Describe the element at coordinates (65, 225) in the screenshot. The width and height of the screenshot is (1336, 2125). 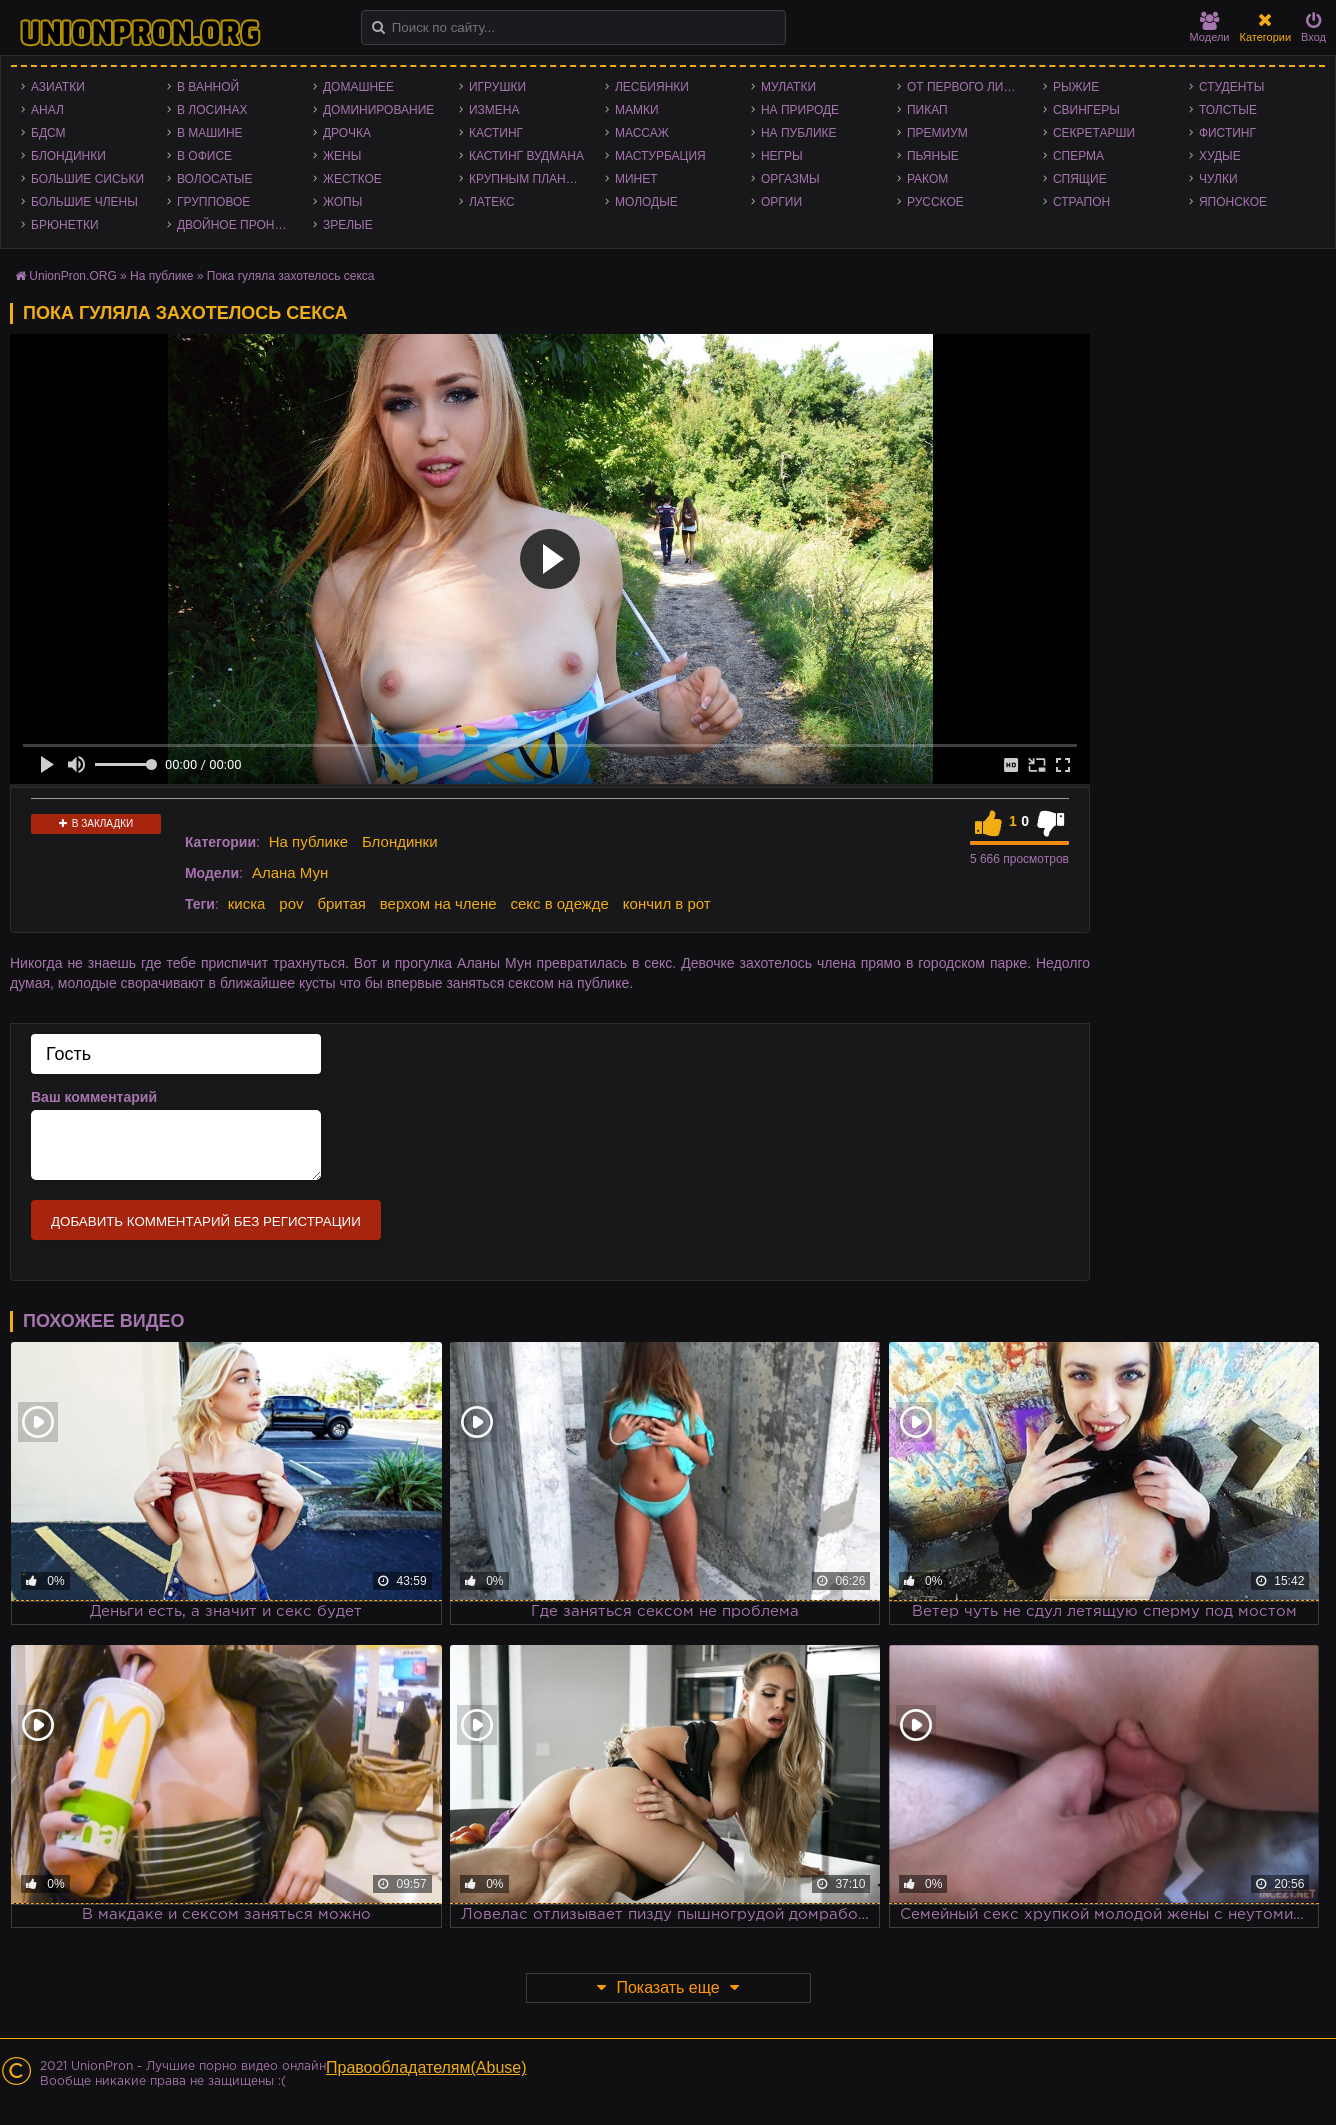
I see `Брюнетки` at that location.